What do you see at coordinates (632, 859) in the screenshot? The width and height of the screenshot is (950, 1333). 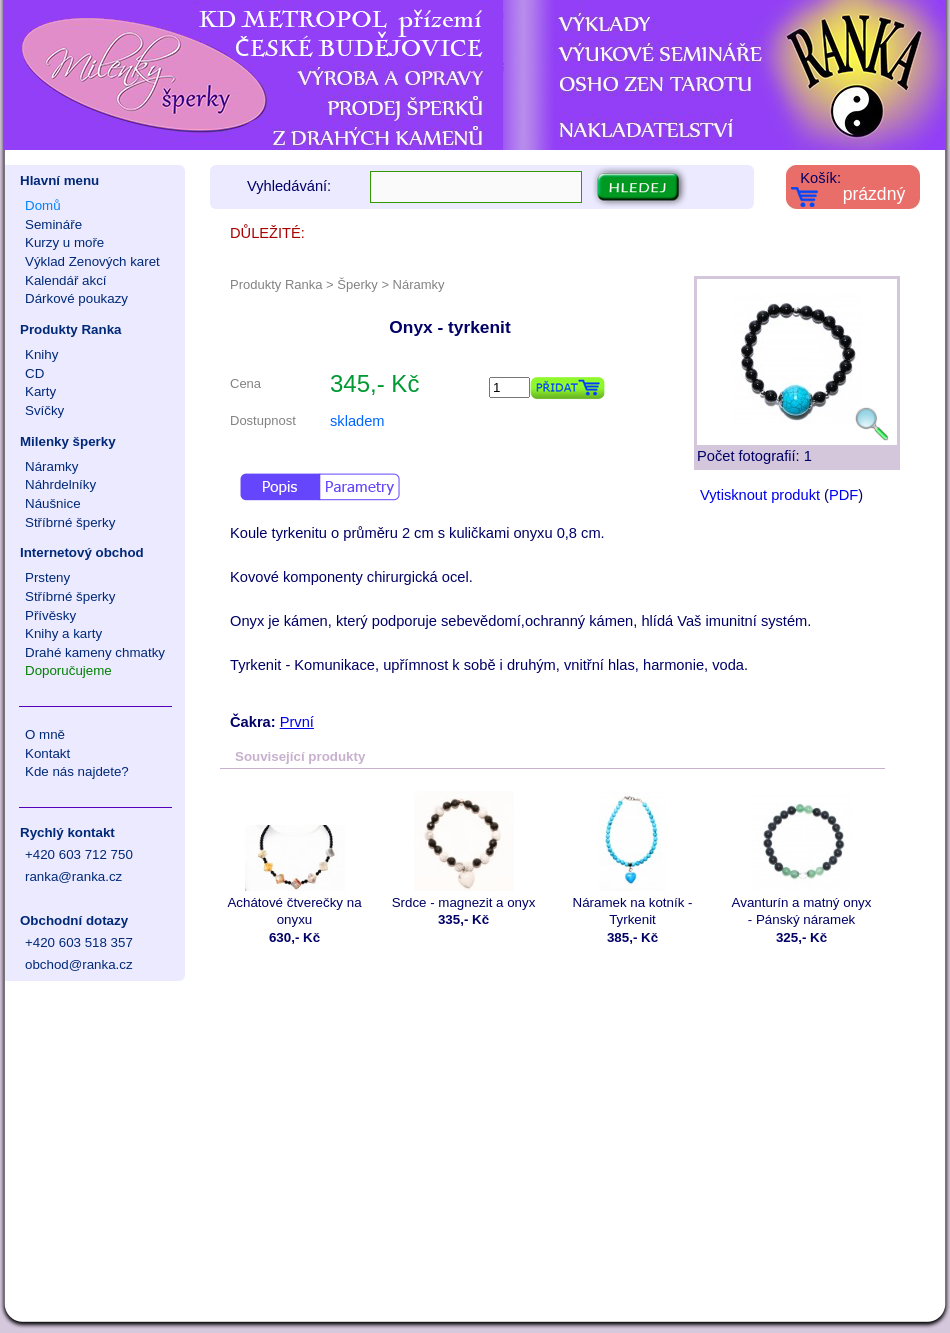 I see `Náramek na kotník - Tyrkenit` at bounding box center [632, 859].